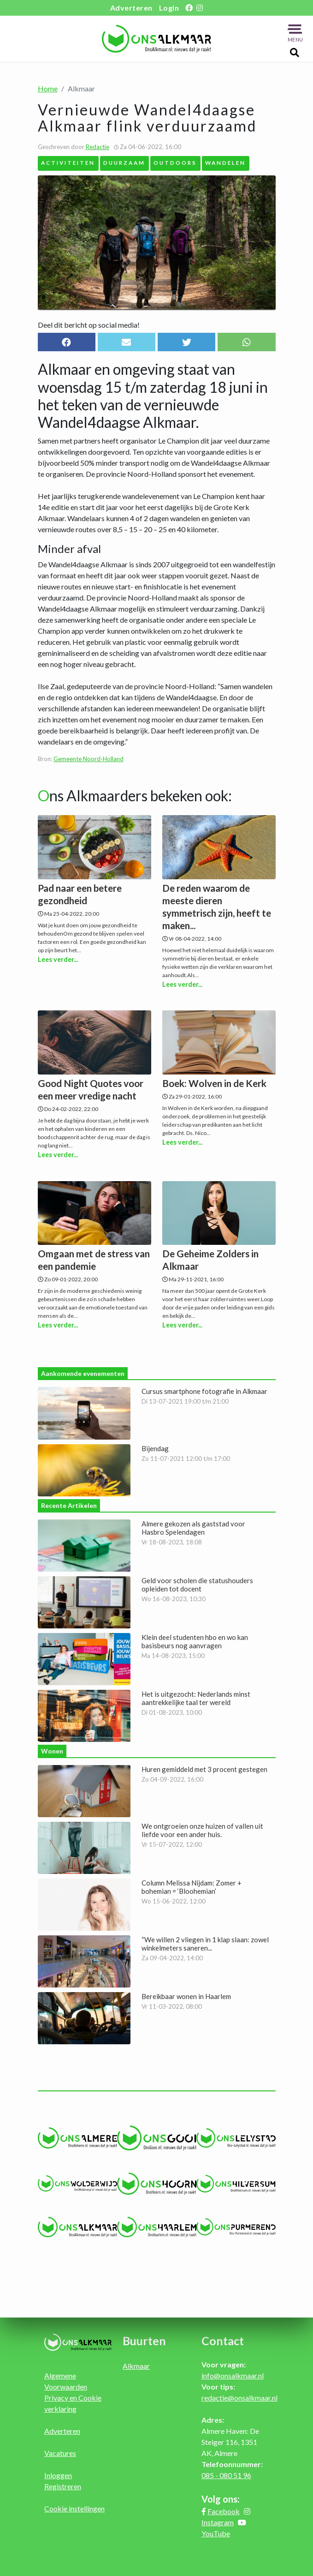  Describe the element at coordinates (68, 162) in the screenshot. I see `Activiteiten` at that location.